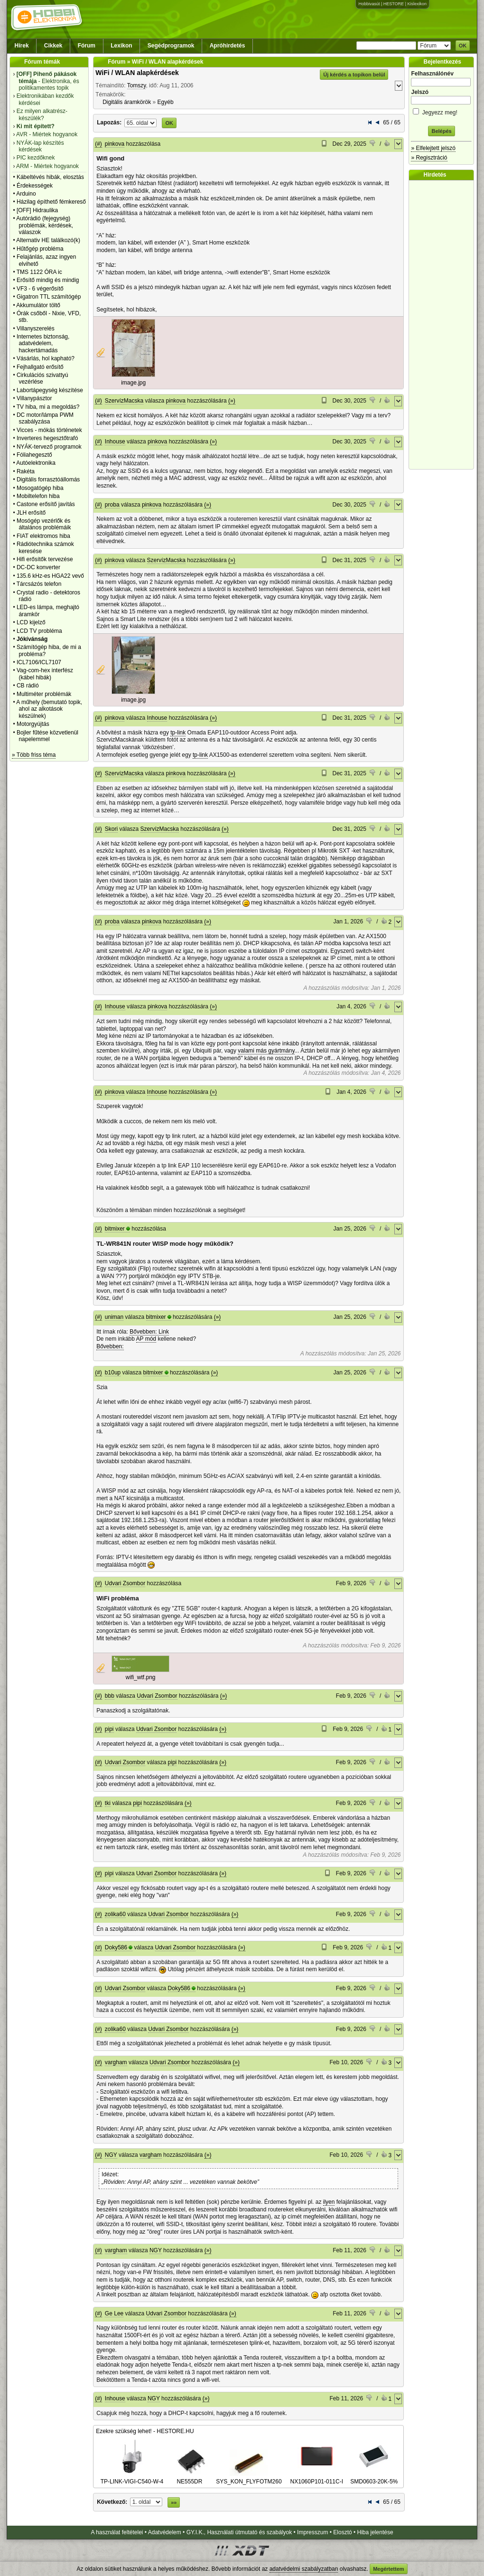 The width and height of the screenshot is (484, 2576). Describe the element at coordinates (463, 45) in the screenshot. I see `OK` at that location.